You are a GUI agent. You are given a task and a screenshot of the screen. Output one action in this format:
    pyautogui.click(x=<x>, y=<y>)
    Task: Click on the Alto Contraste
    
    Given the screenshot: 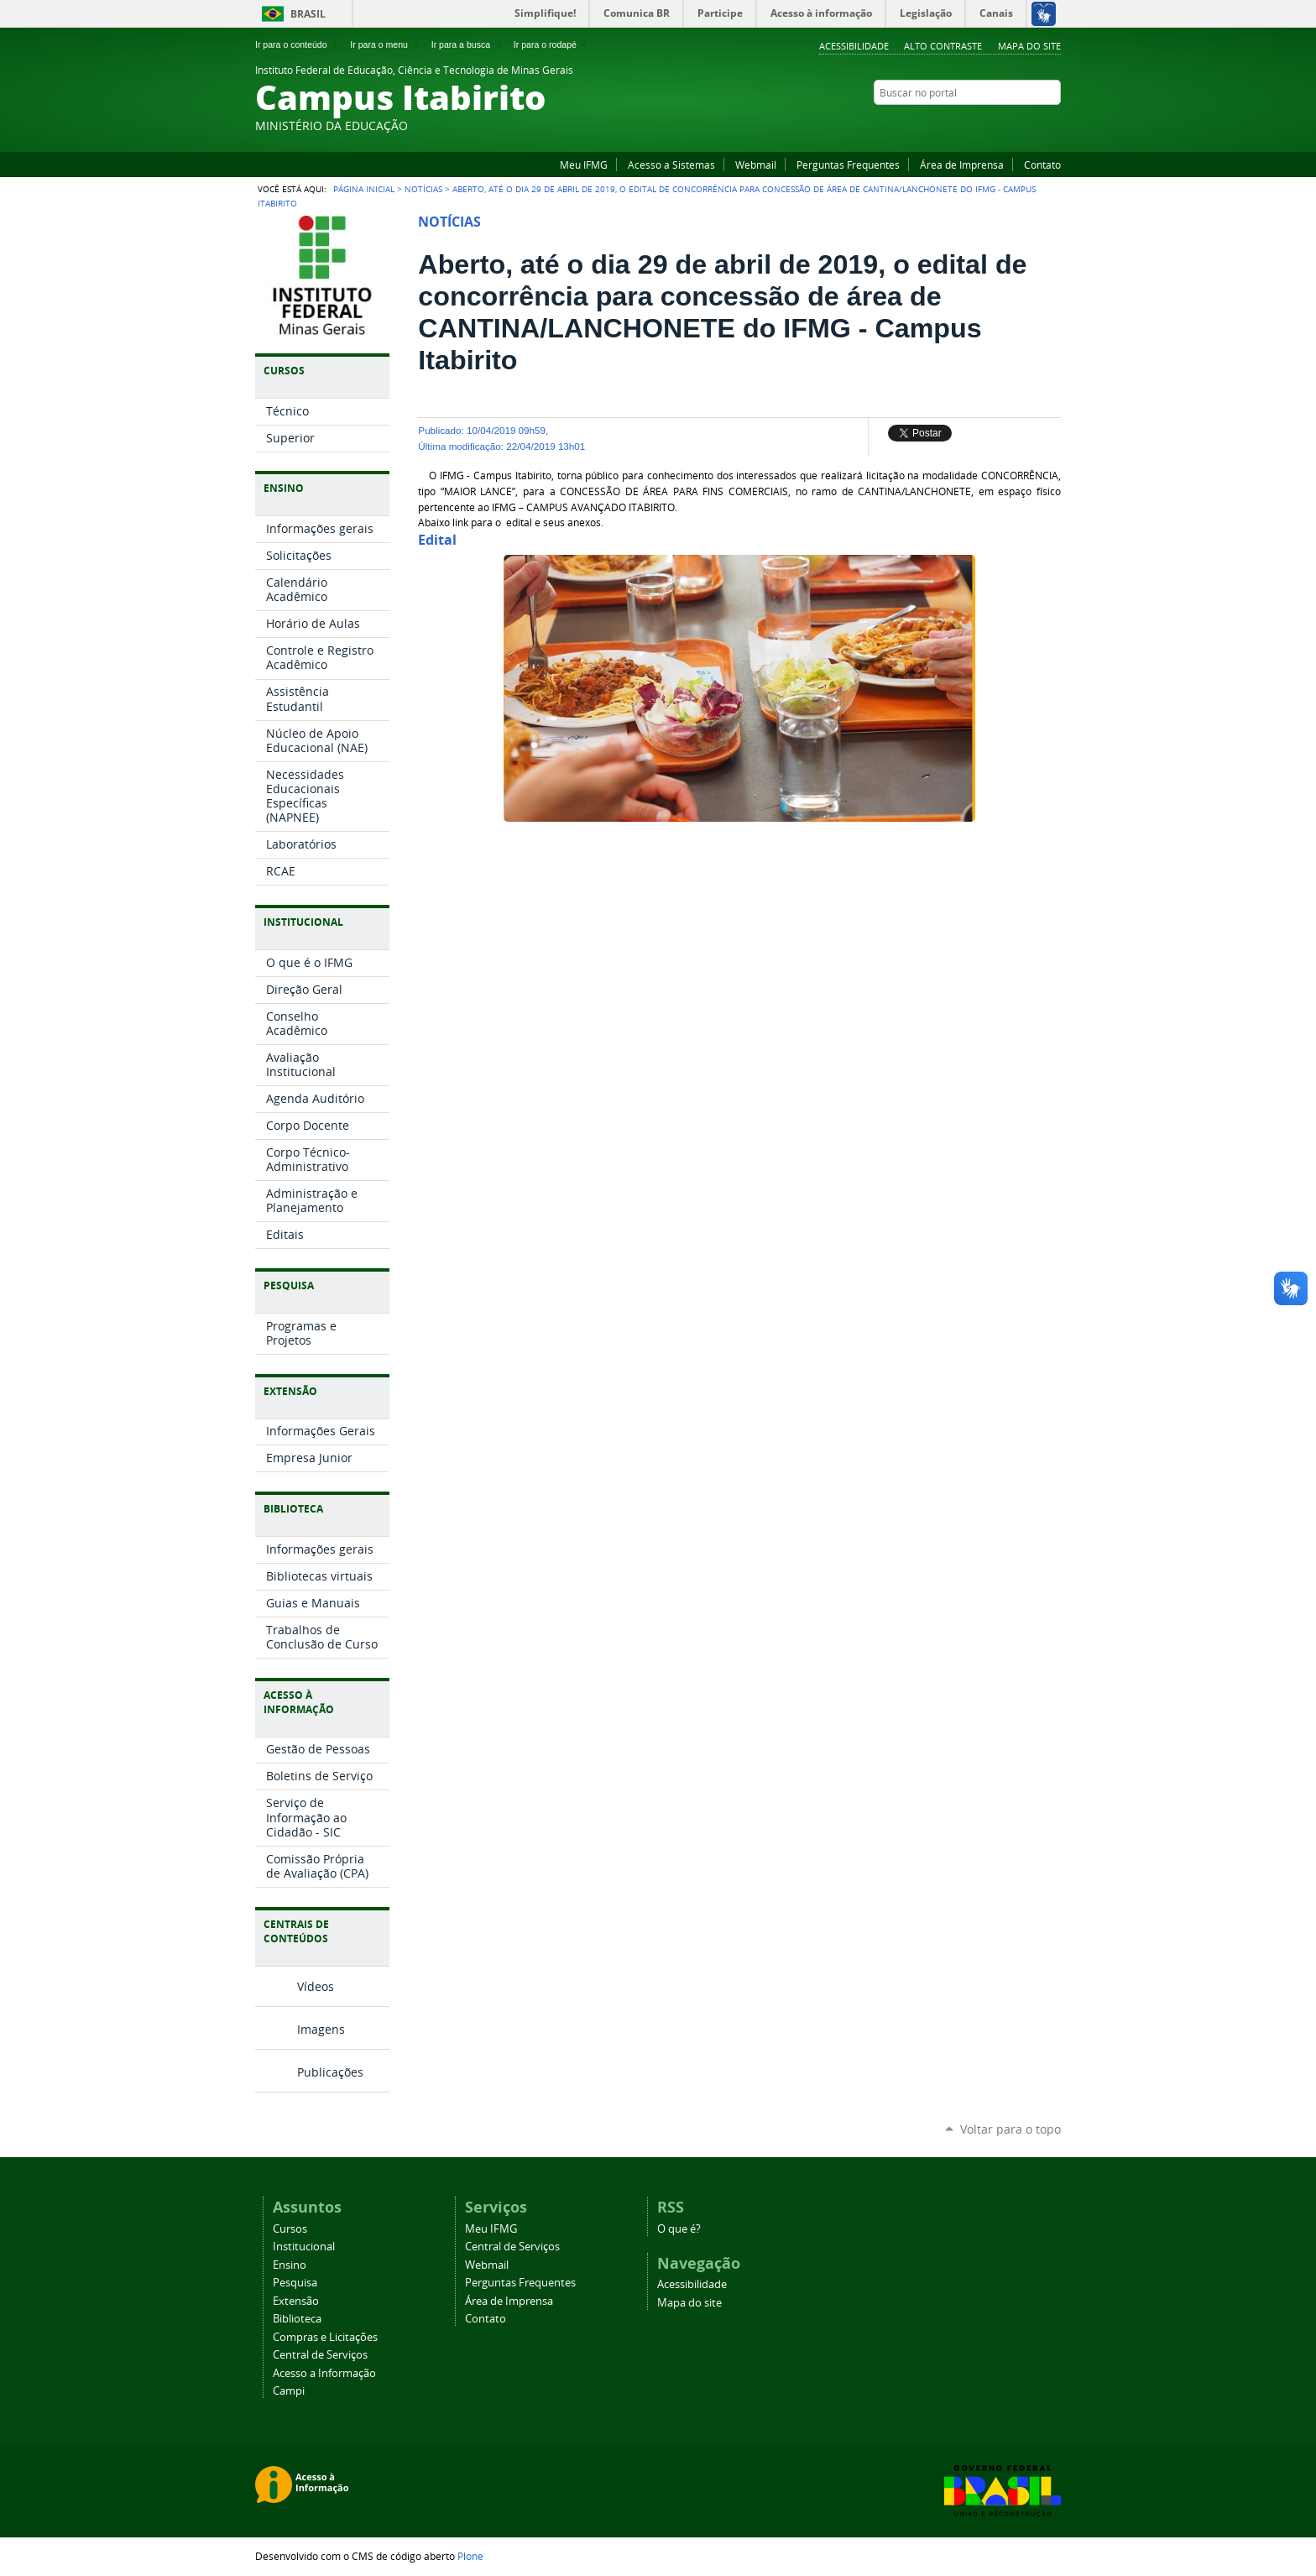 What is the action you would take?
    pyautogui.click(x=943, y=45)
    